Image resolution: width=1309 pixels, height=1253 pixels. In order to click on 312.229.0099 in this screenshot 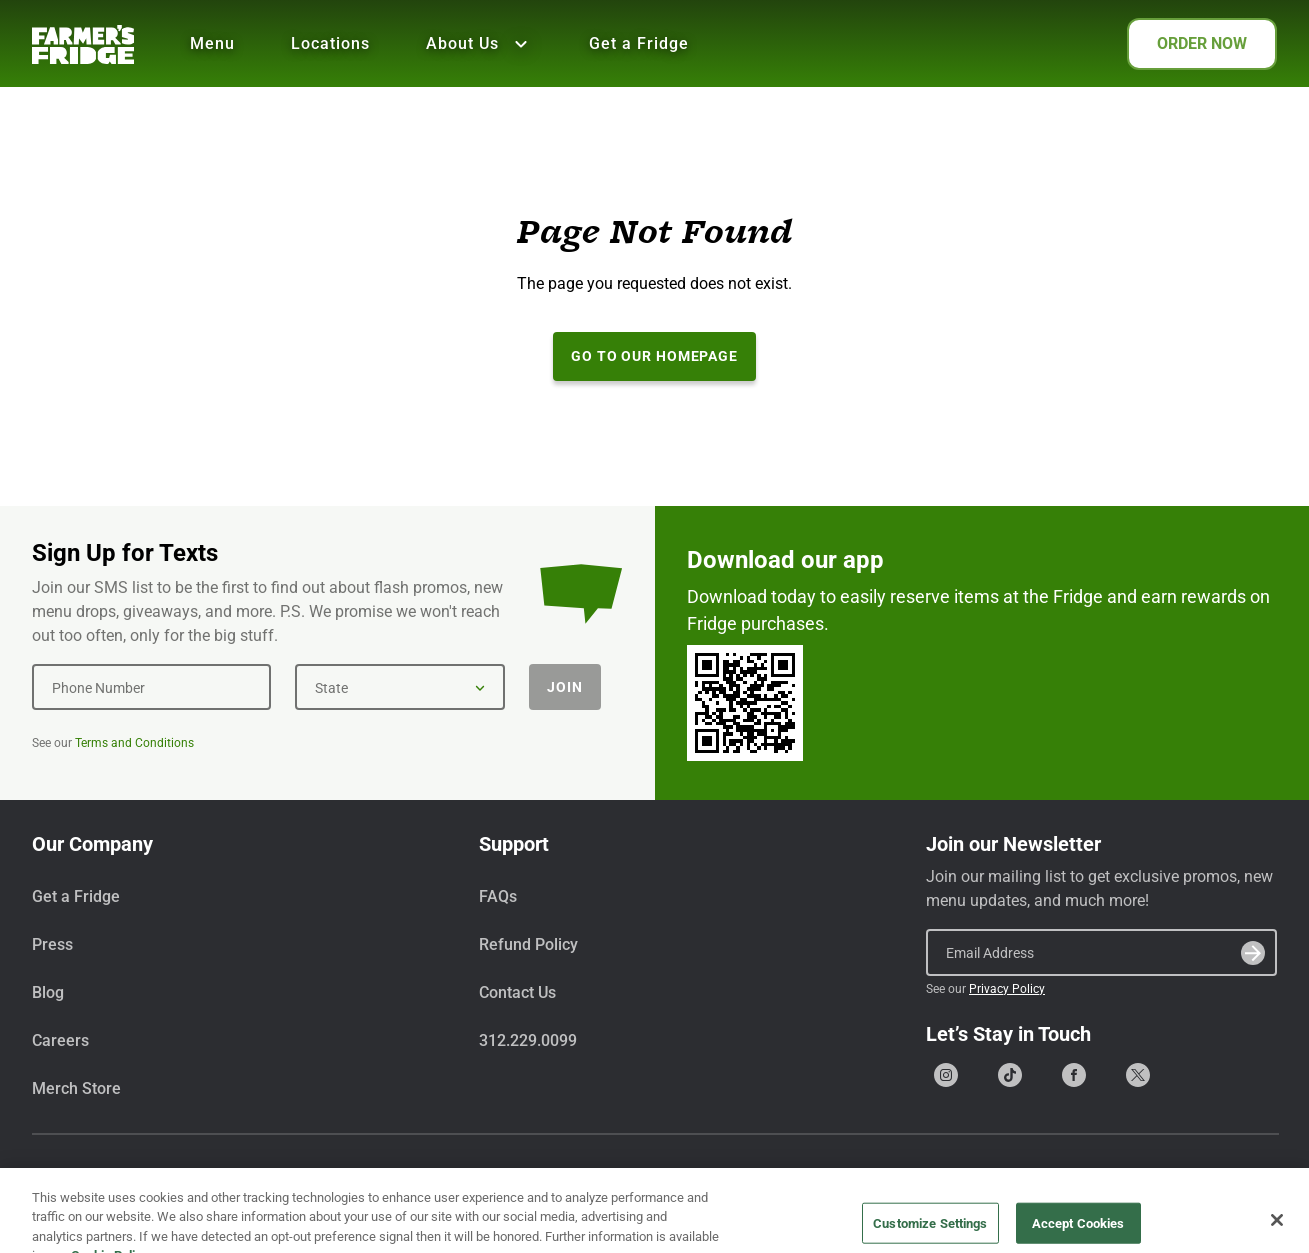, I will do `click(528, 1040)`.